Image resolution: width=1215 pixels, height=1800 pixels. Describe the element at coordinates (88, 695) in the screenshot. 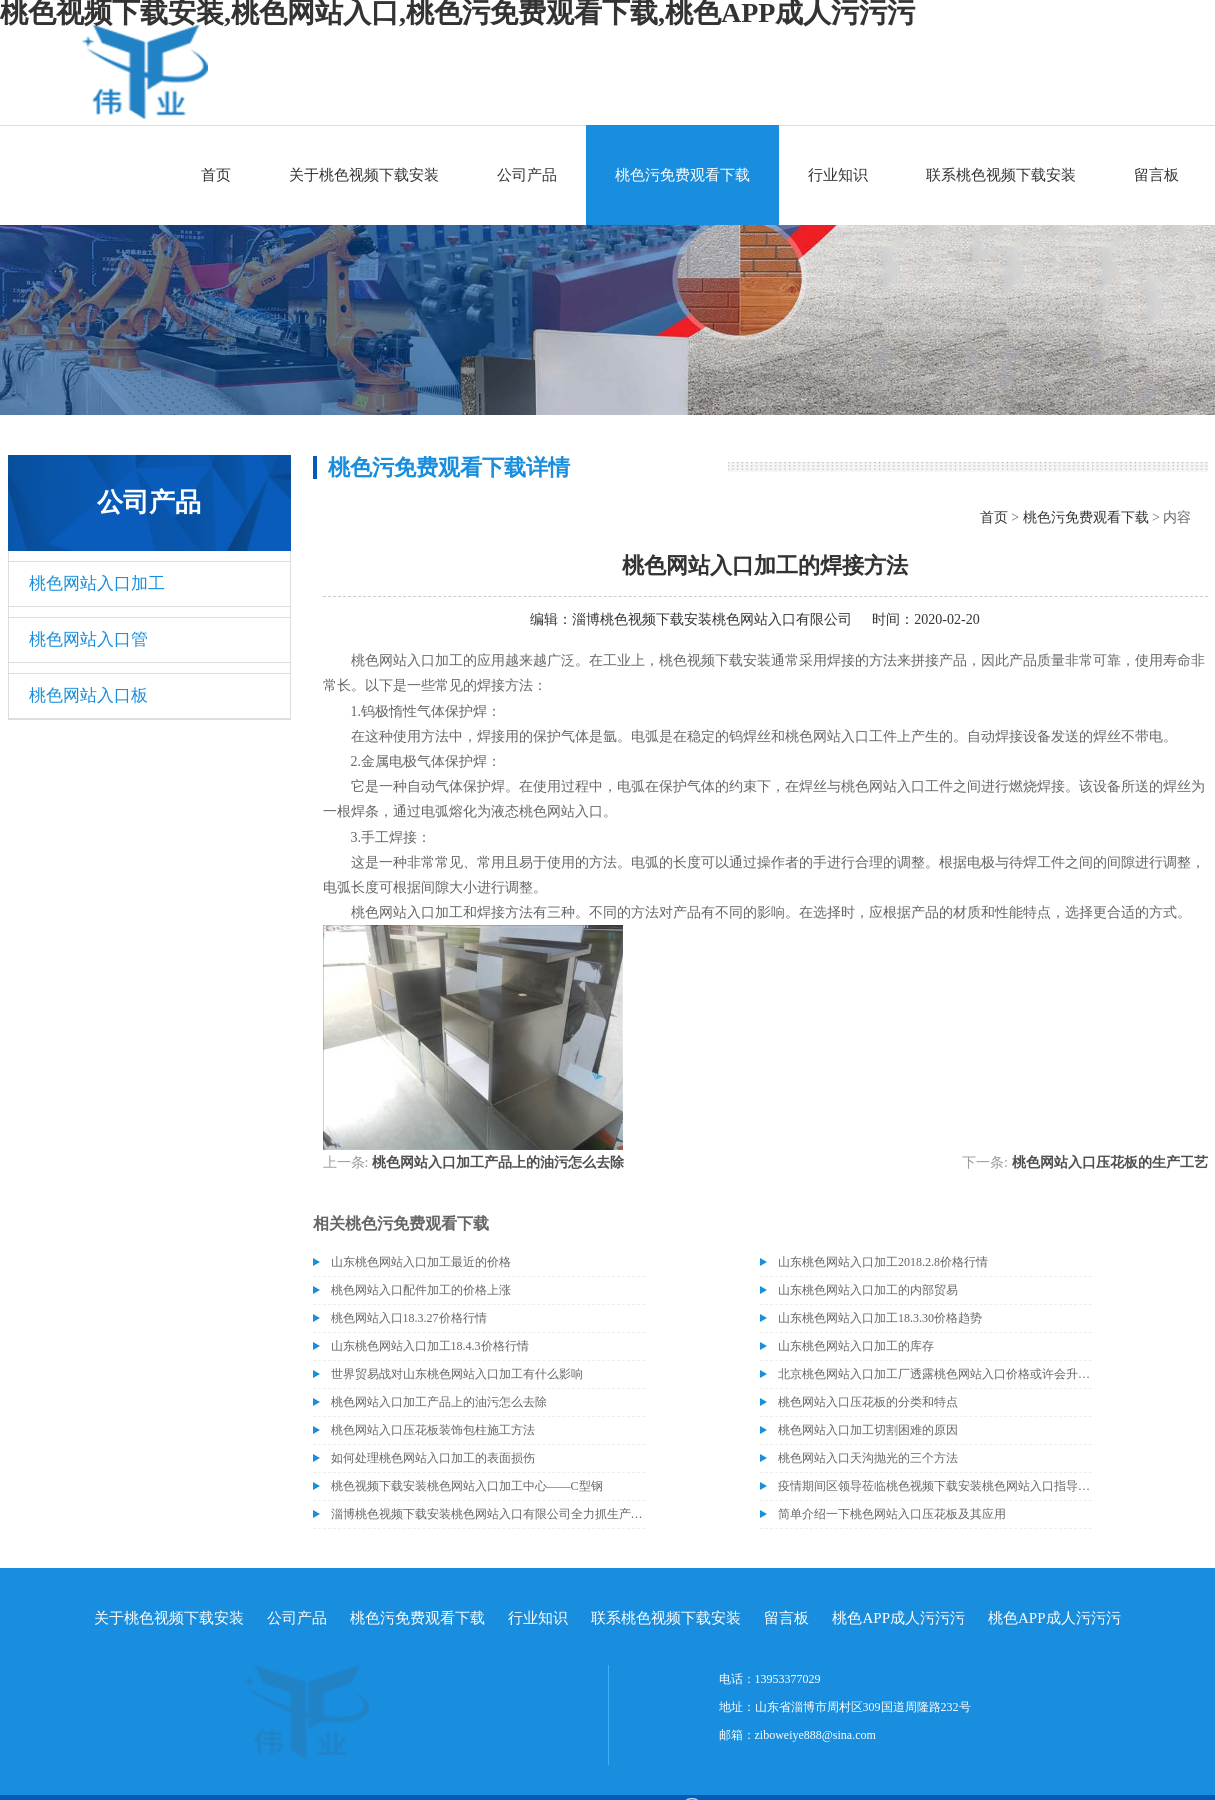

I see `桃色网站入口板` at that location.